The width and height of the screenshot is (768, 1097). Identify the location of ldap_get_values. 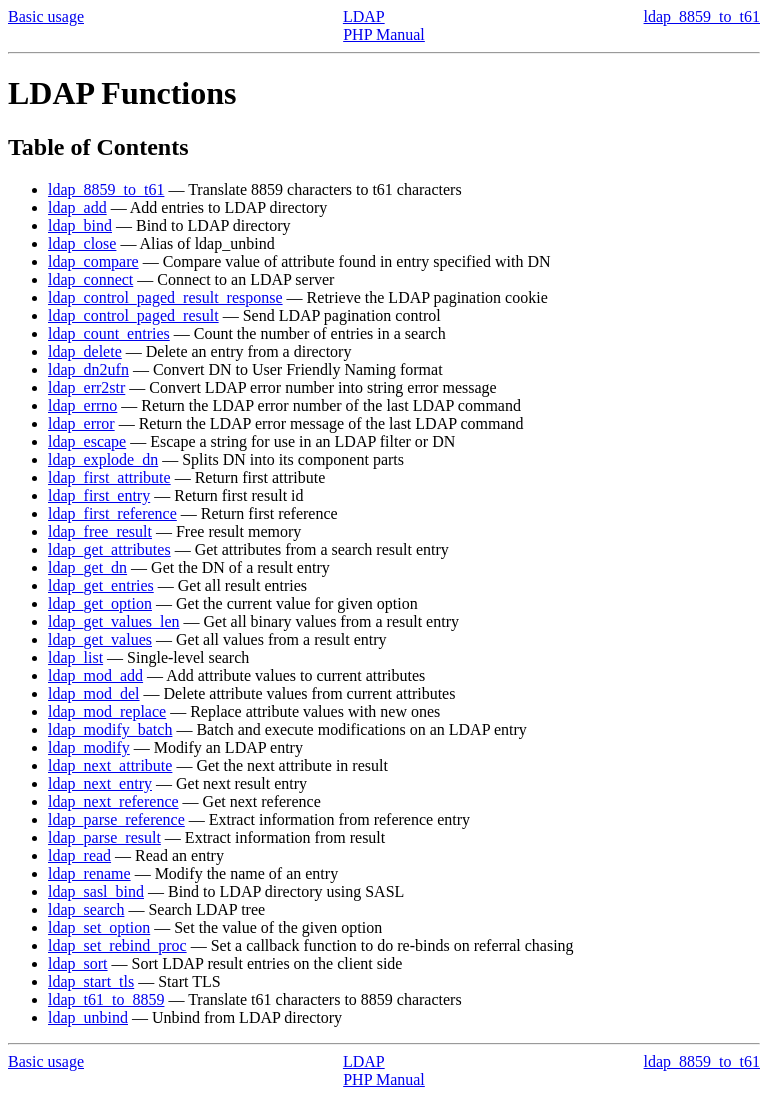
(100, 639).